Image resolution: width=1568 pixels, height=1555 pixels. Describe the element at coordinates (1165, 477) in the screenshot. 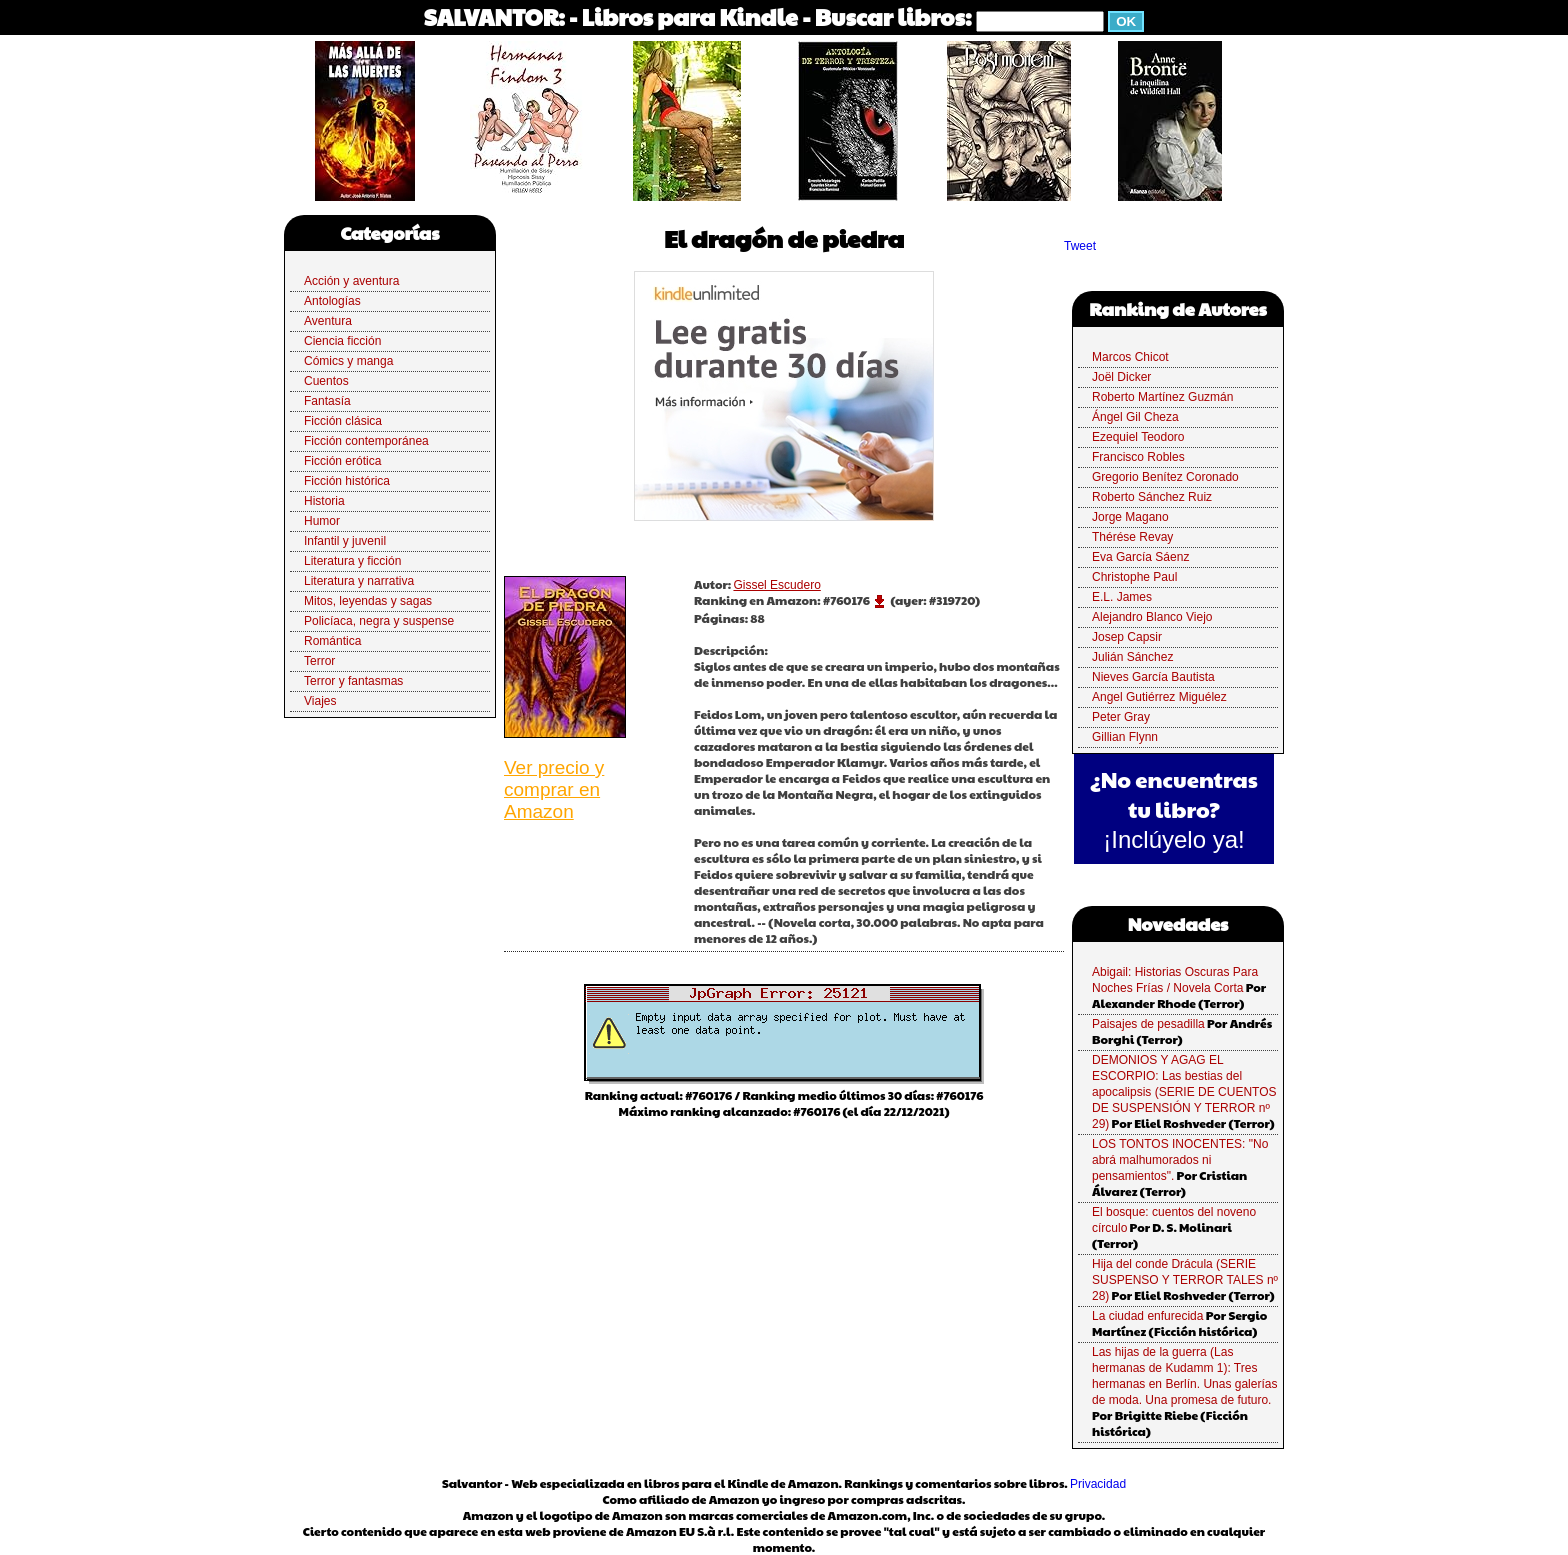

I see `Gregorio Benítez Coronado` at that location.